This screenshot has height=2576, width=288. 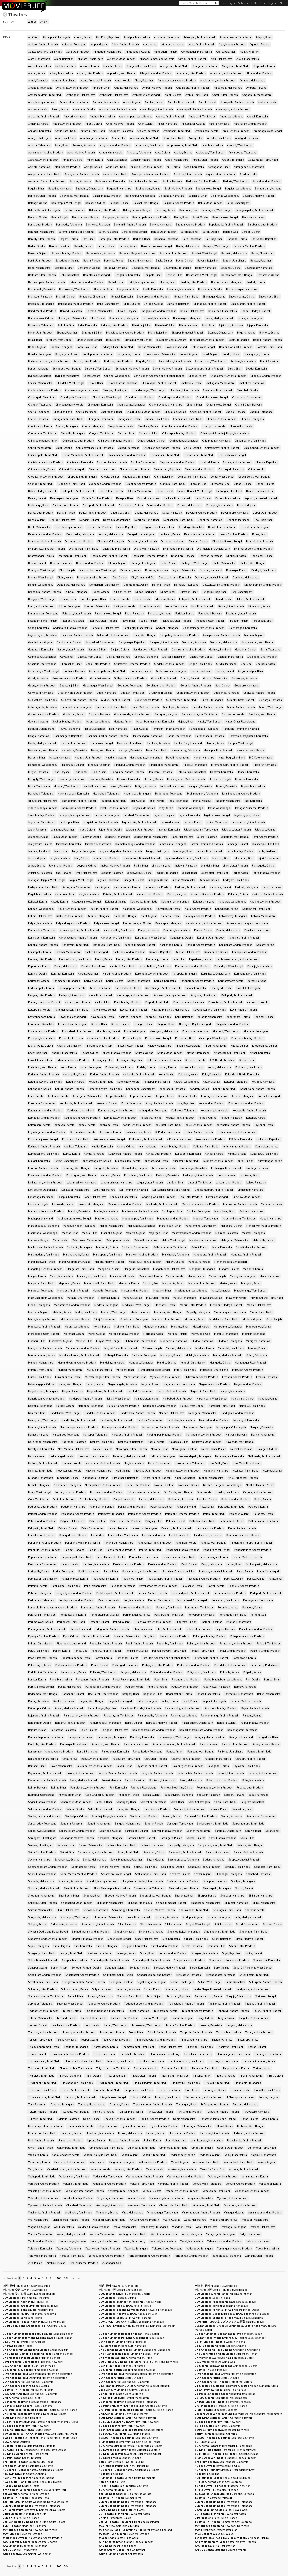 I want to click on Yellandu, Telangana, so click(x=136, y=2248).